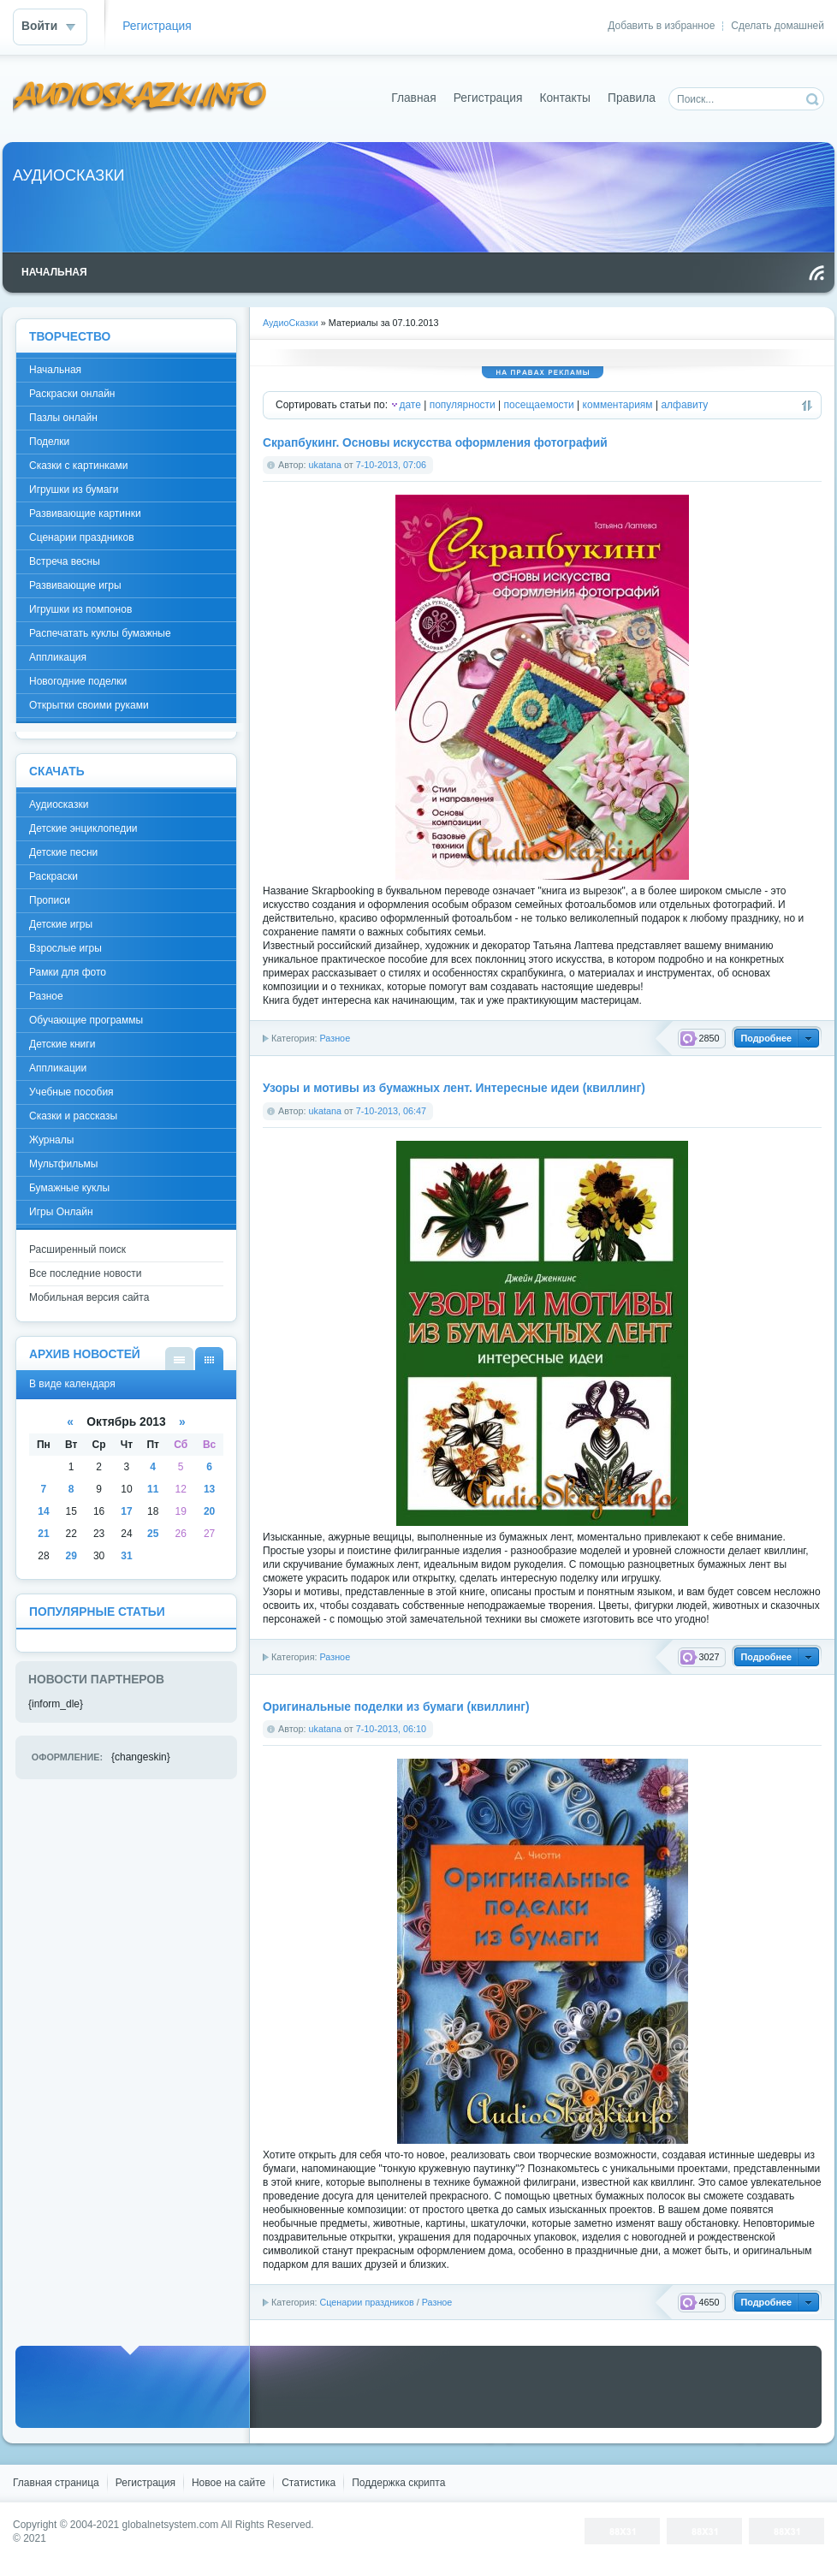  Describe the element at coordinates (398, 2483) in the screenshot. I see `Поддержка скрипта` at that location.